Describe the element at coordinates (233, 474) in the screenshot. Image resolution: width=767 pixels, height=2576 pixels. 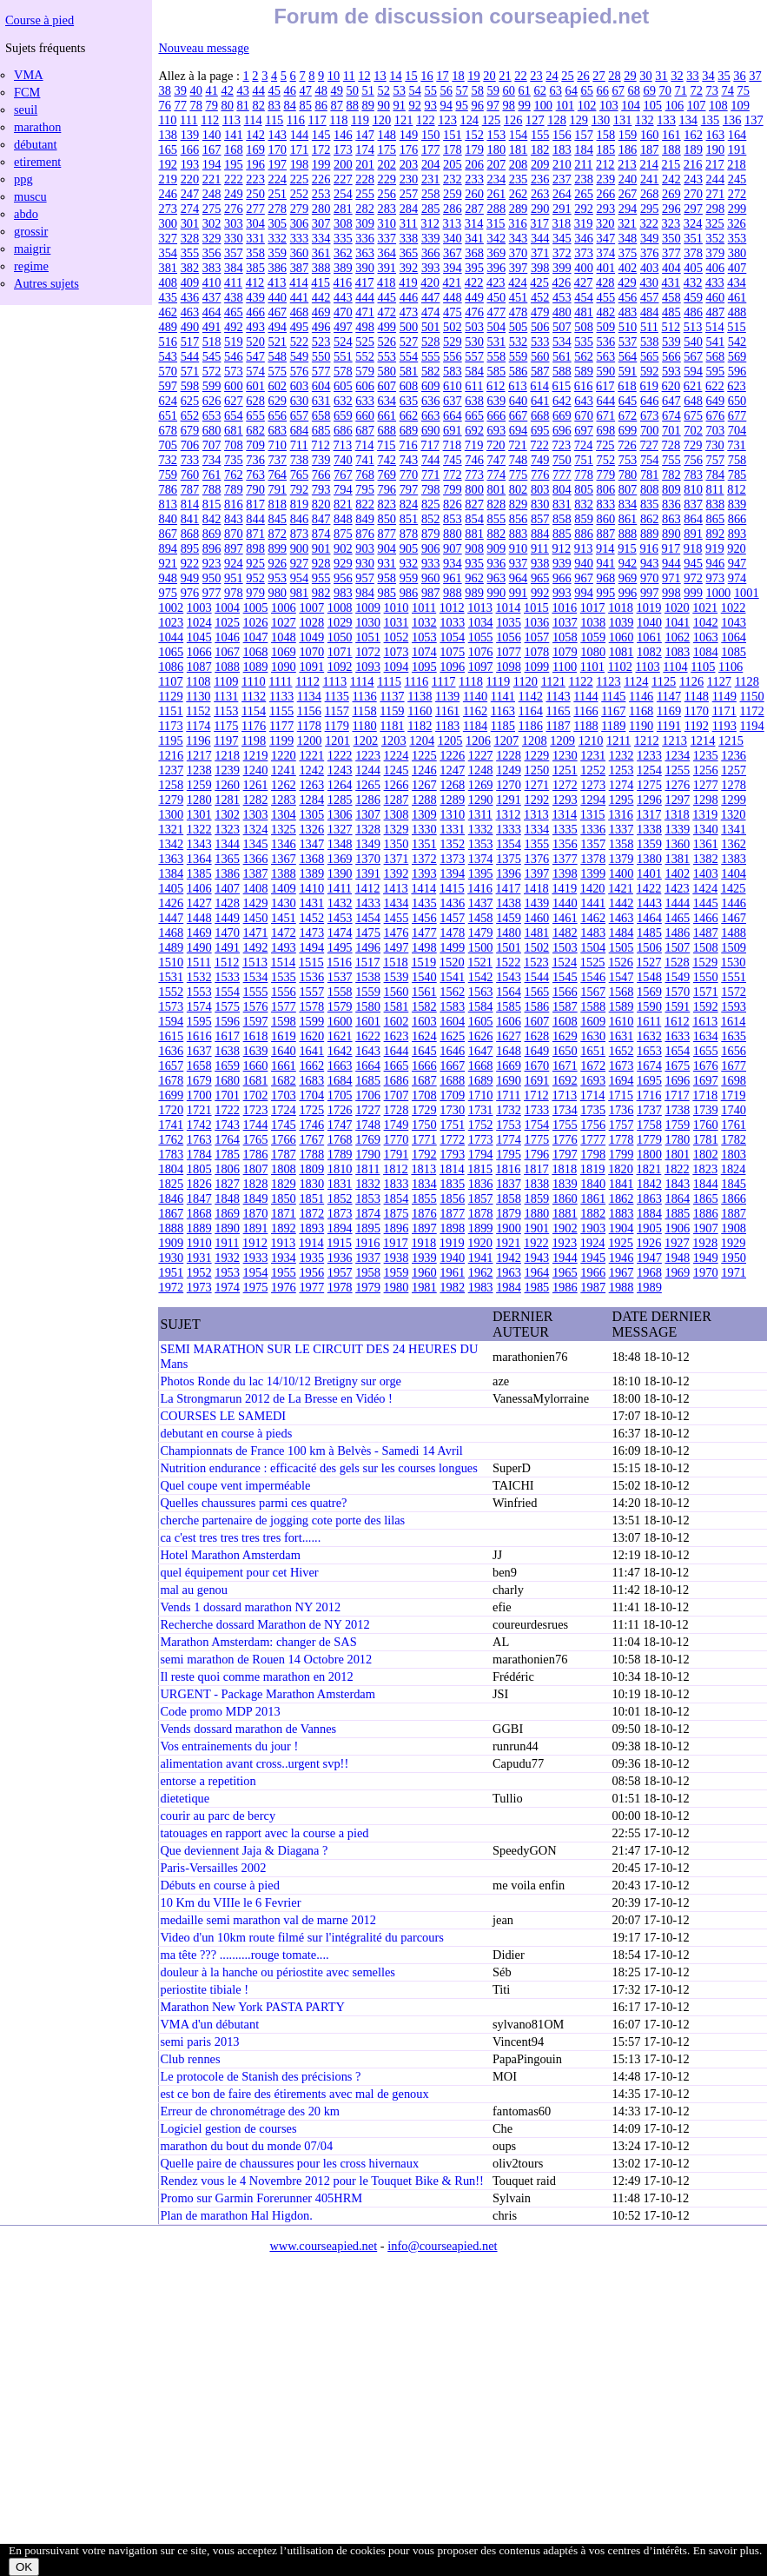
I see `762` at that location.